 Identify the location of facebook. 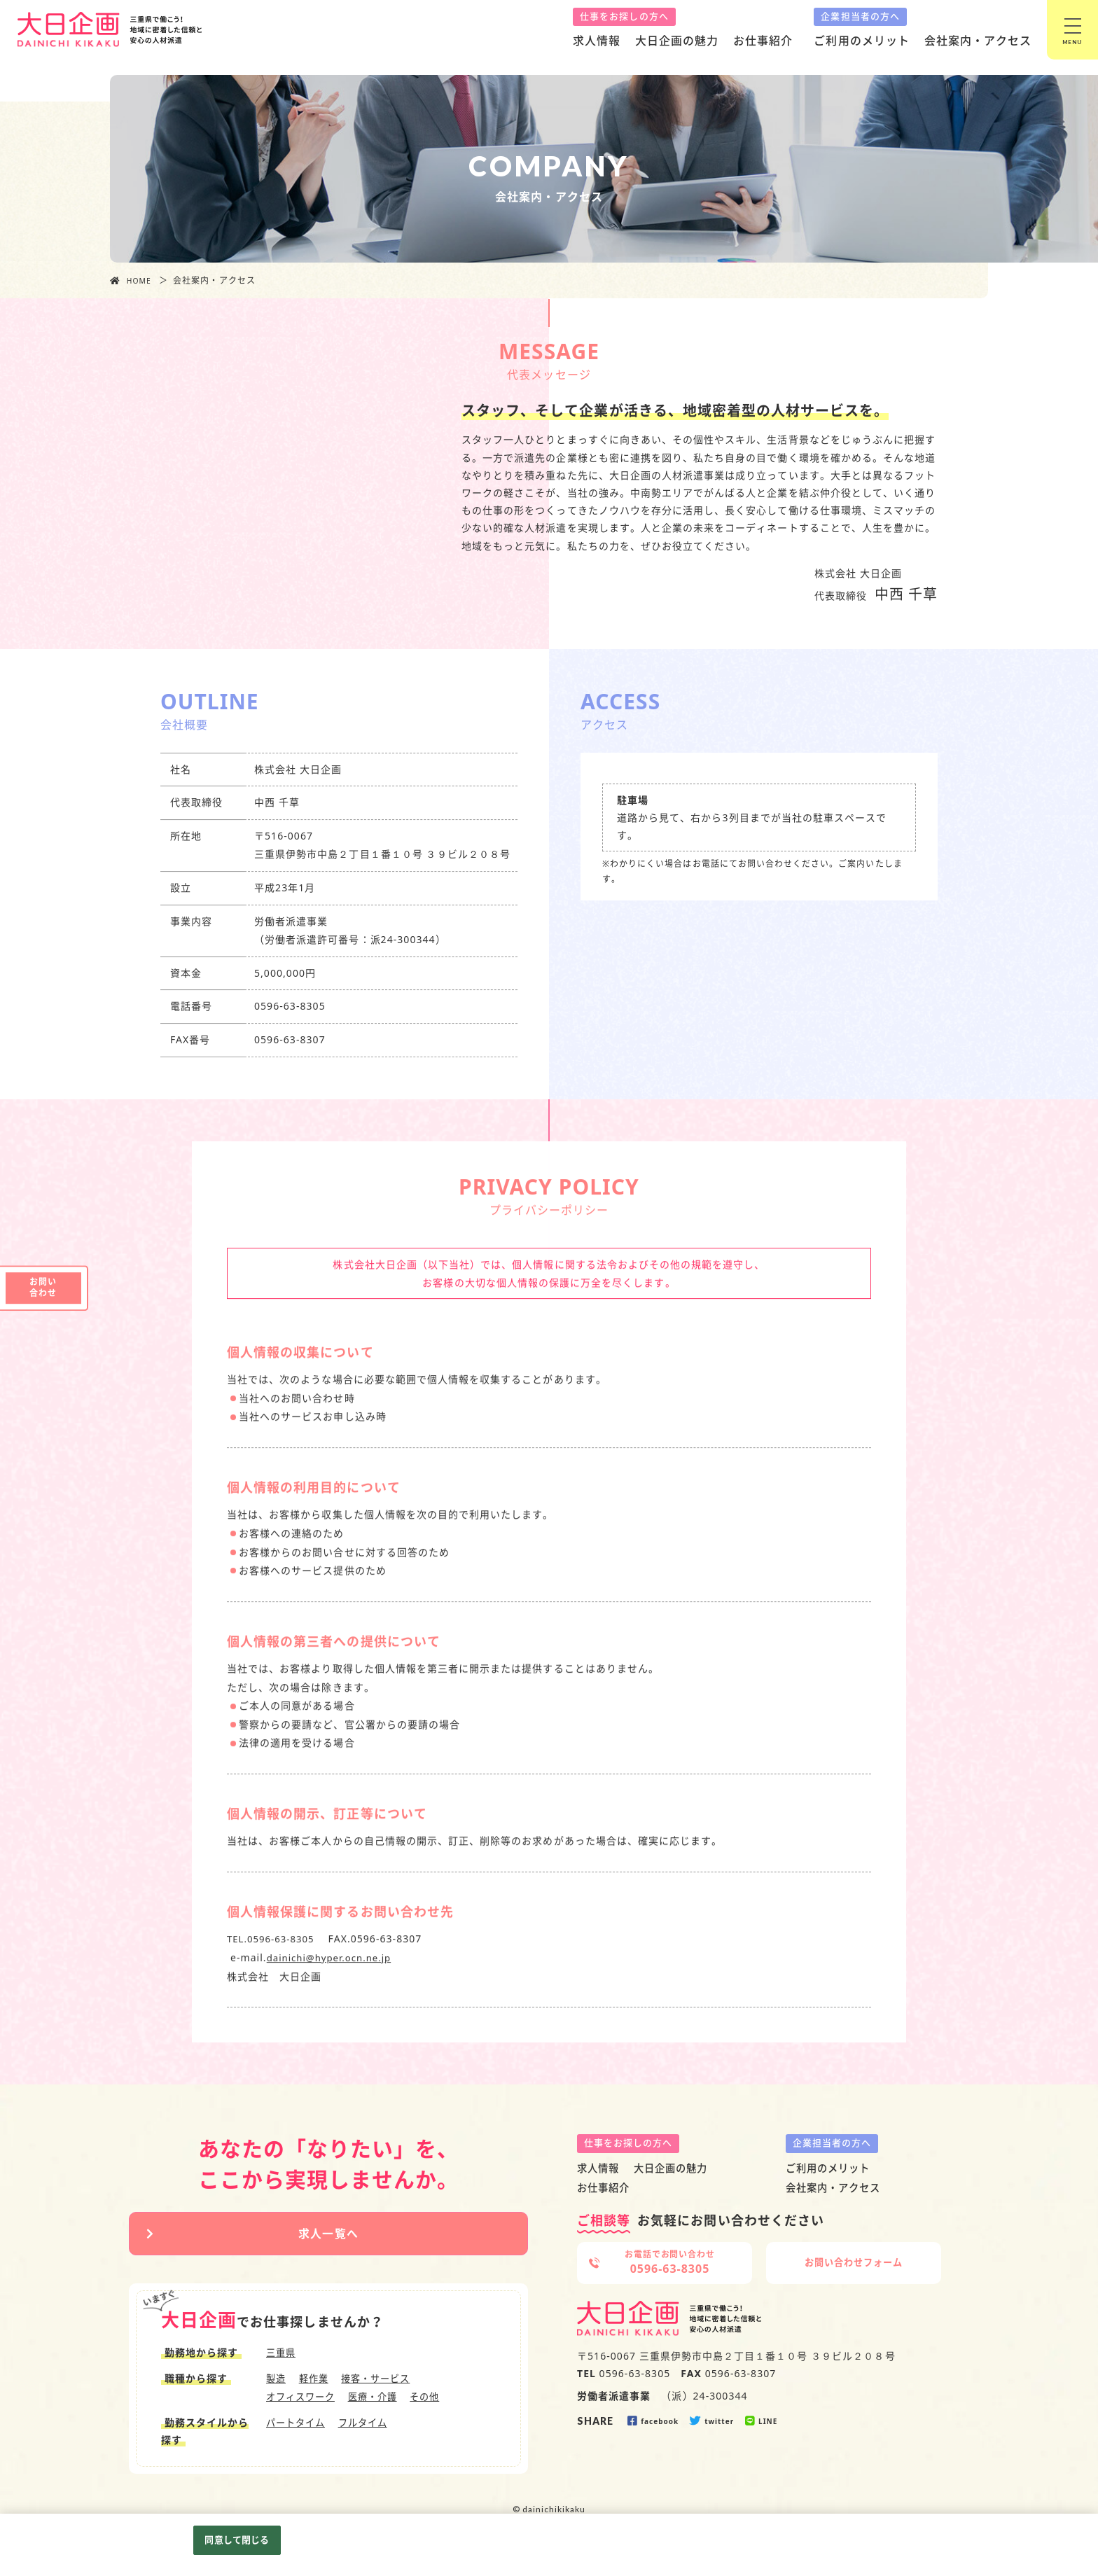
(653, 2421).